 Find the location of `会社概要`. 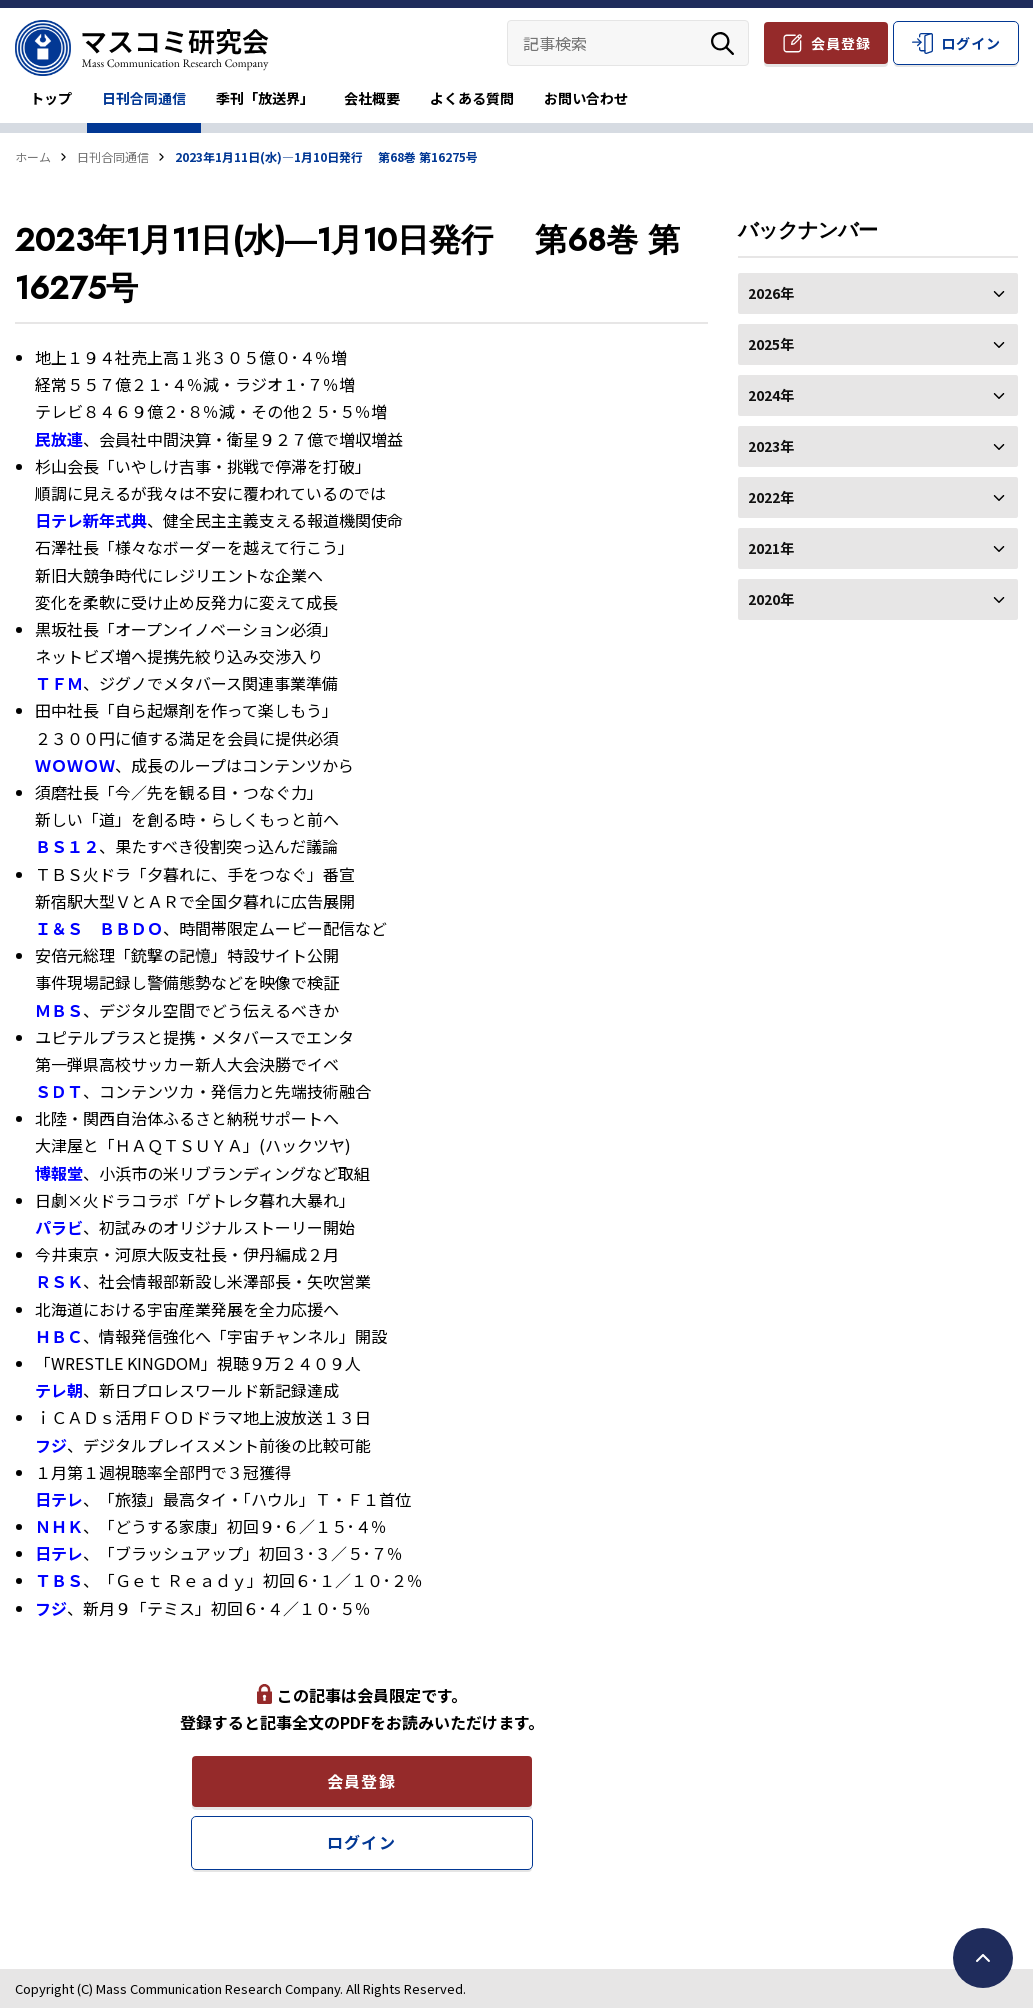

会社概要 is located at coordinates (372, 98).